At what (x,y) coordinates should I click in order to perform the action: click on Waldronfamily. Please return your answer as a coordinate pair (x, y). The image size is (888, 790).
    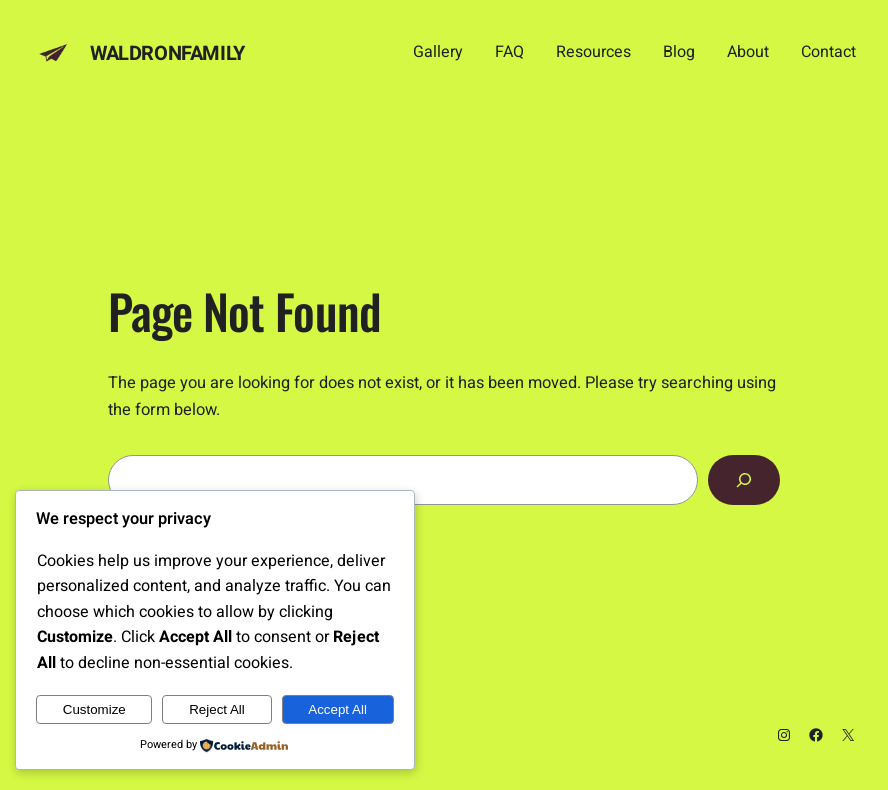
    Looking at the image, I should click on (167, 53).